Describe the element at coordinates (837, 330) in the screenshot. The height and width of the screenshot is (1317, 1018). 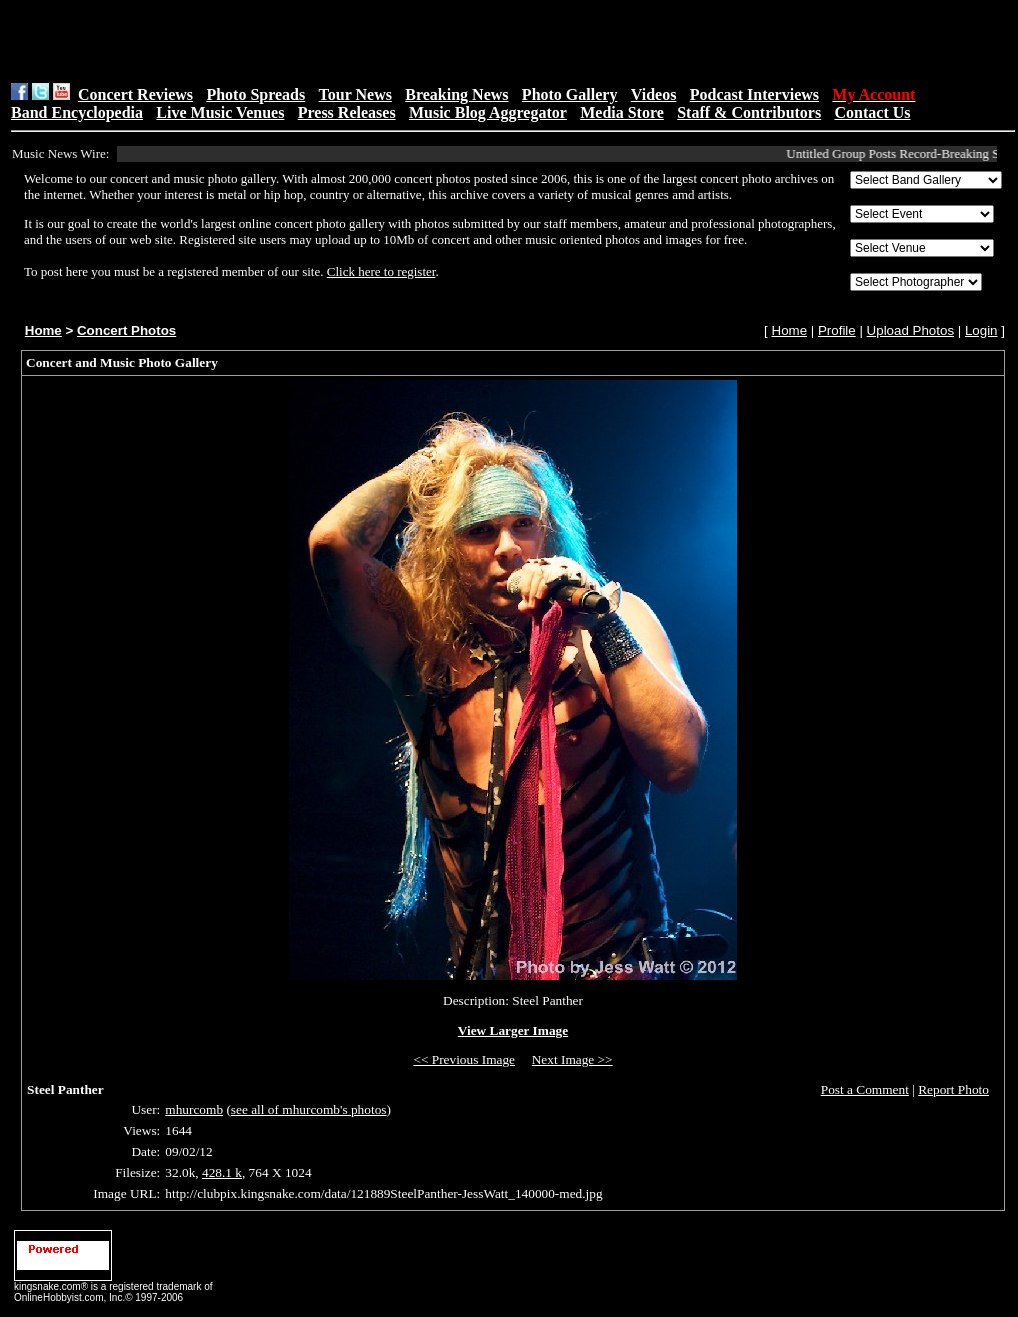
I see `Profile` at that location.